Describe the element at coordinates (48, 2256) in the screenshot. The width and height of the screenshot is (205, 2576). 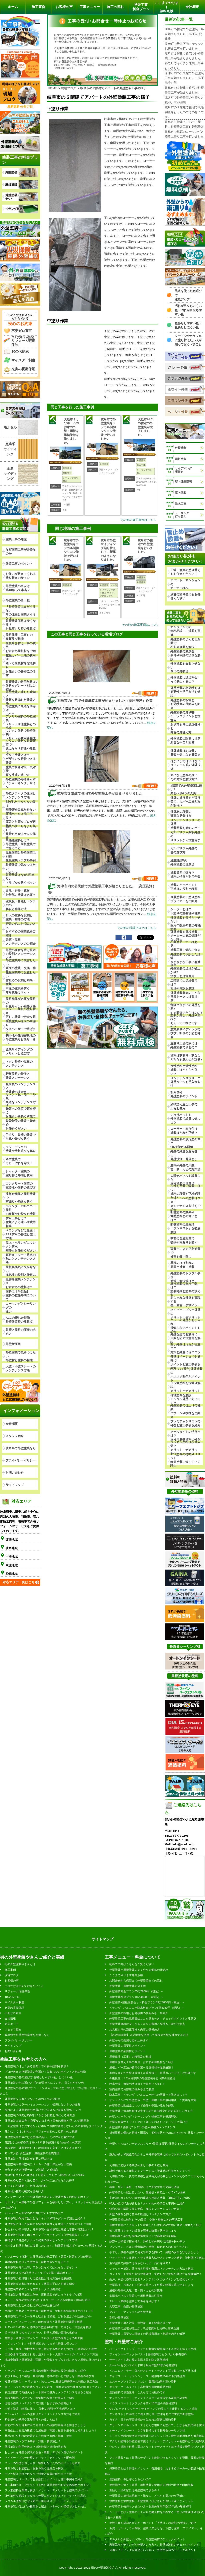
I see `ピンホール（気泡）は外壁塗装の施工不良？原因と対策をプロが解説` at that location.